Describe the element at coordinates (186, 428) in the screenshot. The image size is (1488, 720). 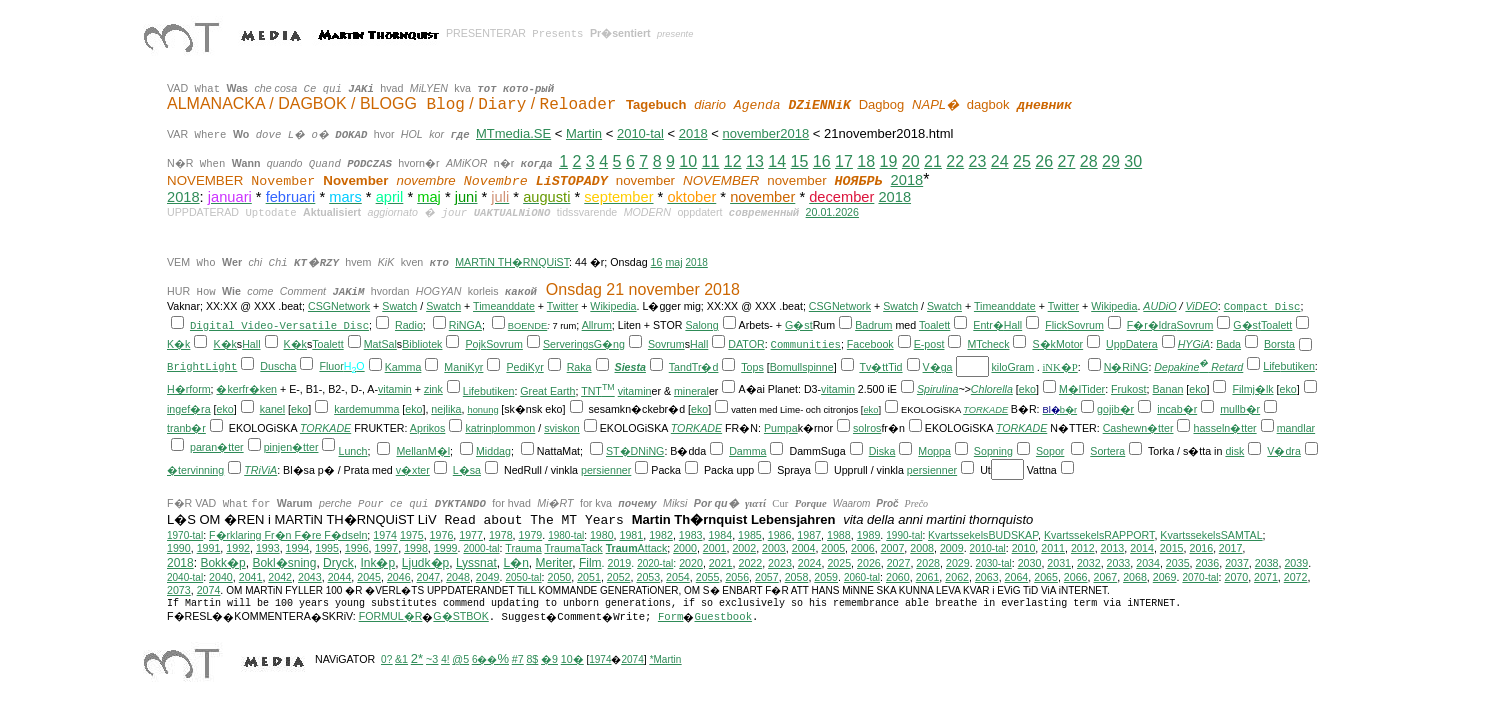
I see `tranb�r` at that location.